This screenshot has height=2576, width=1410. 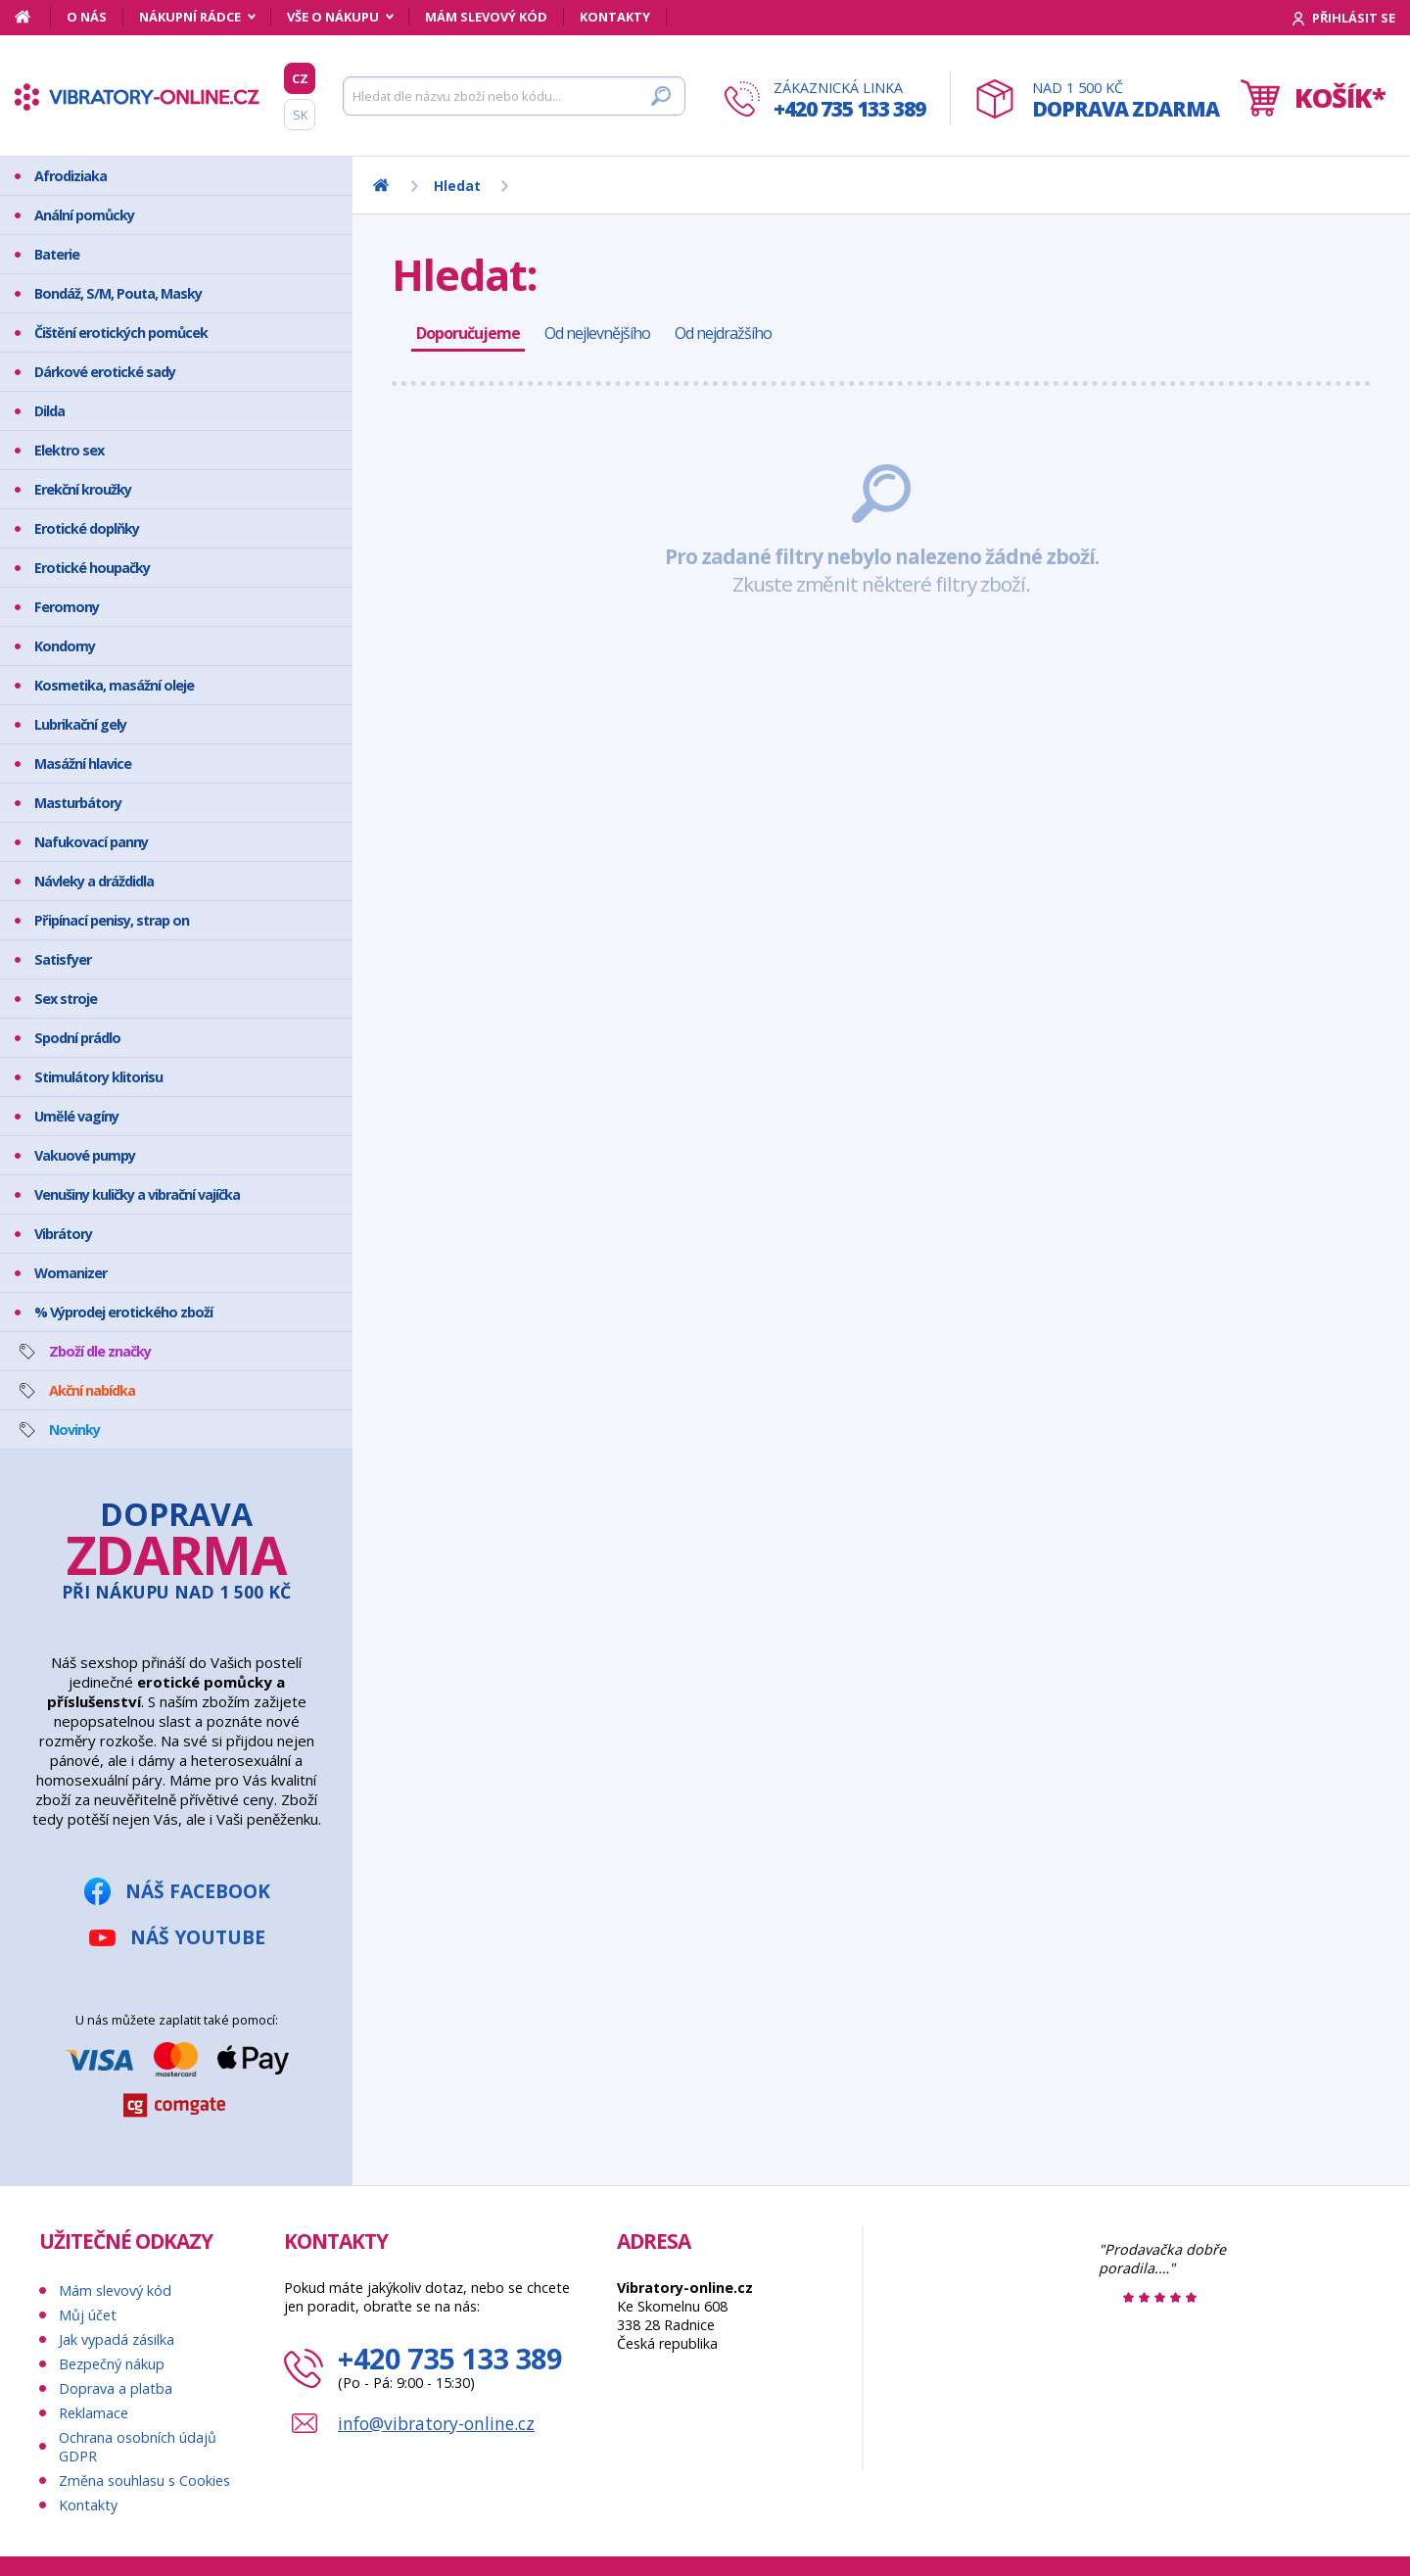 What do you see at coordinates (88, 2315) in the screenshot?
I see `Můj účet` at bounding box center [88, 2315].